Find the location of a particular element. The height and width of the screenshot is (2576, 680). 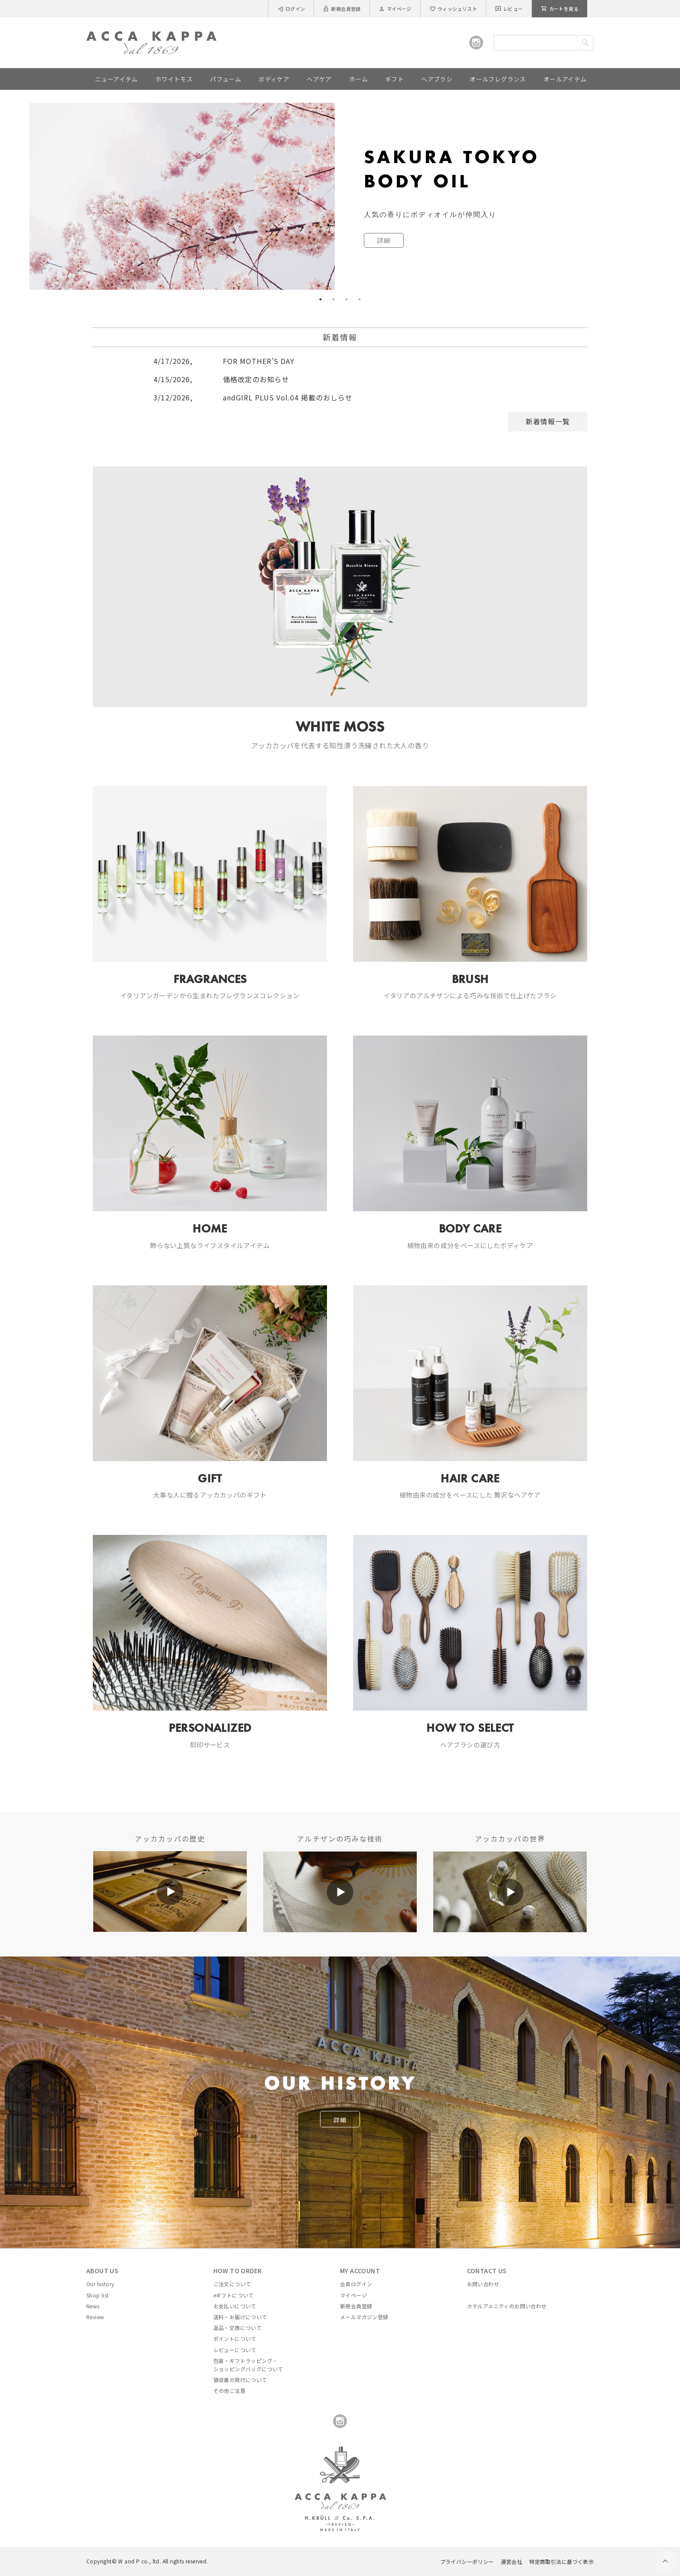

返品・交換について is located at coordinates (237, 2327).